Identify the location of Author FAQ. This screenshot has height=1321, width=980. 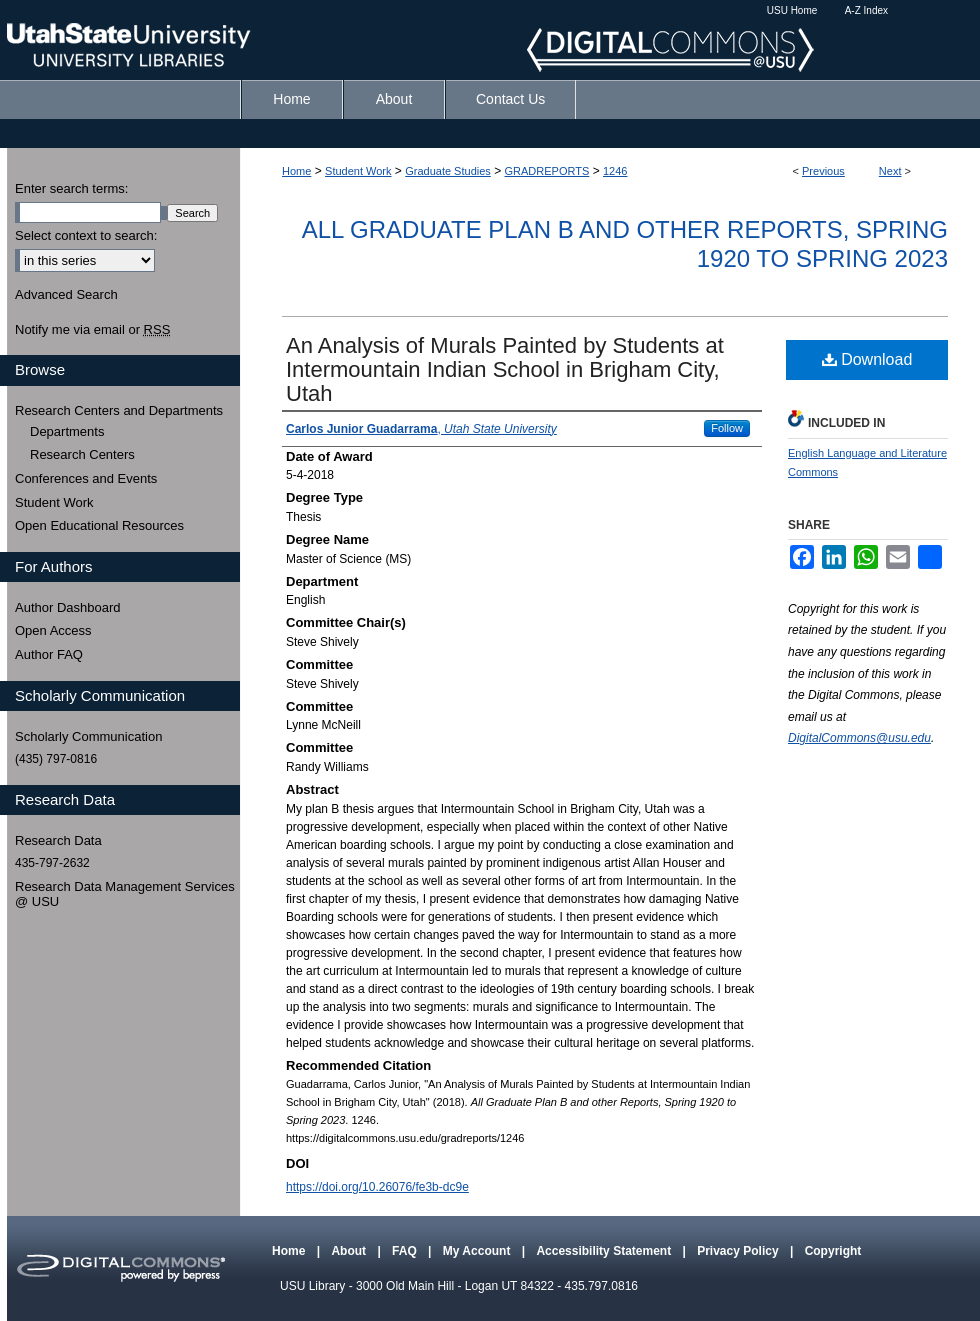
(49, 654).